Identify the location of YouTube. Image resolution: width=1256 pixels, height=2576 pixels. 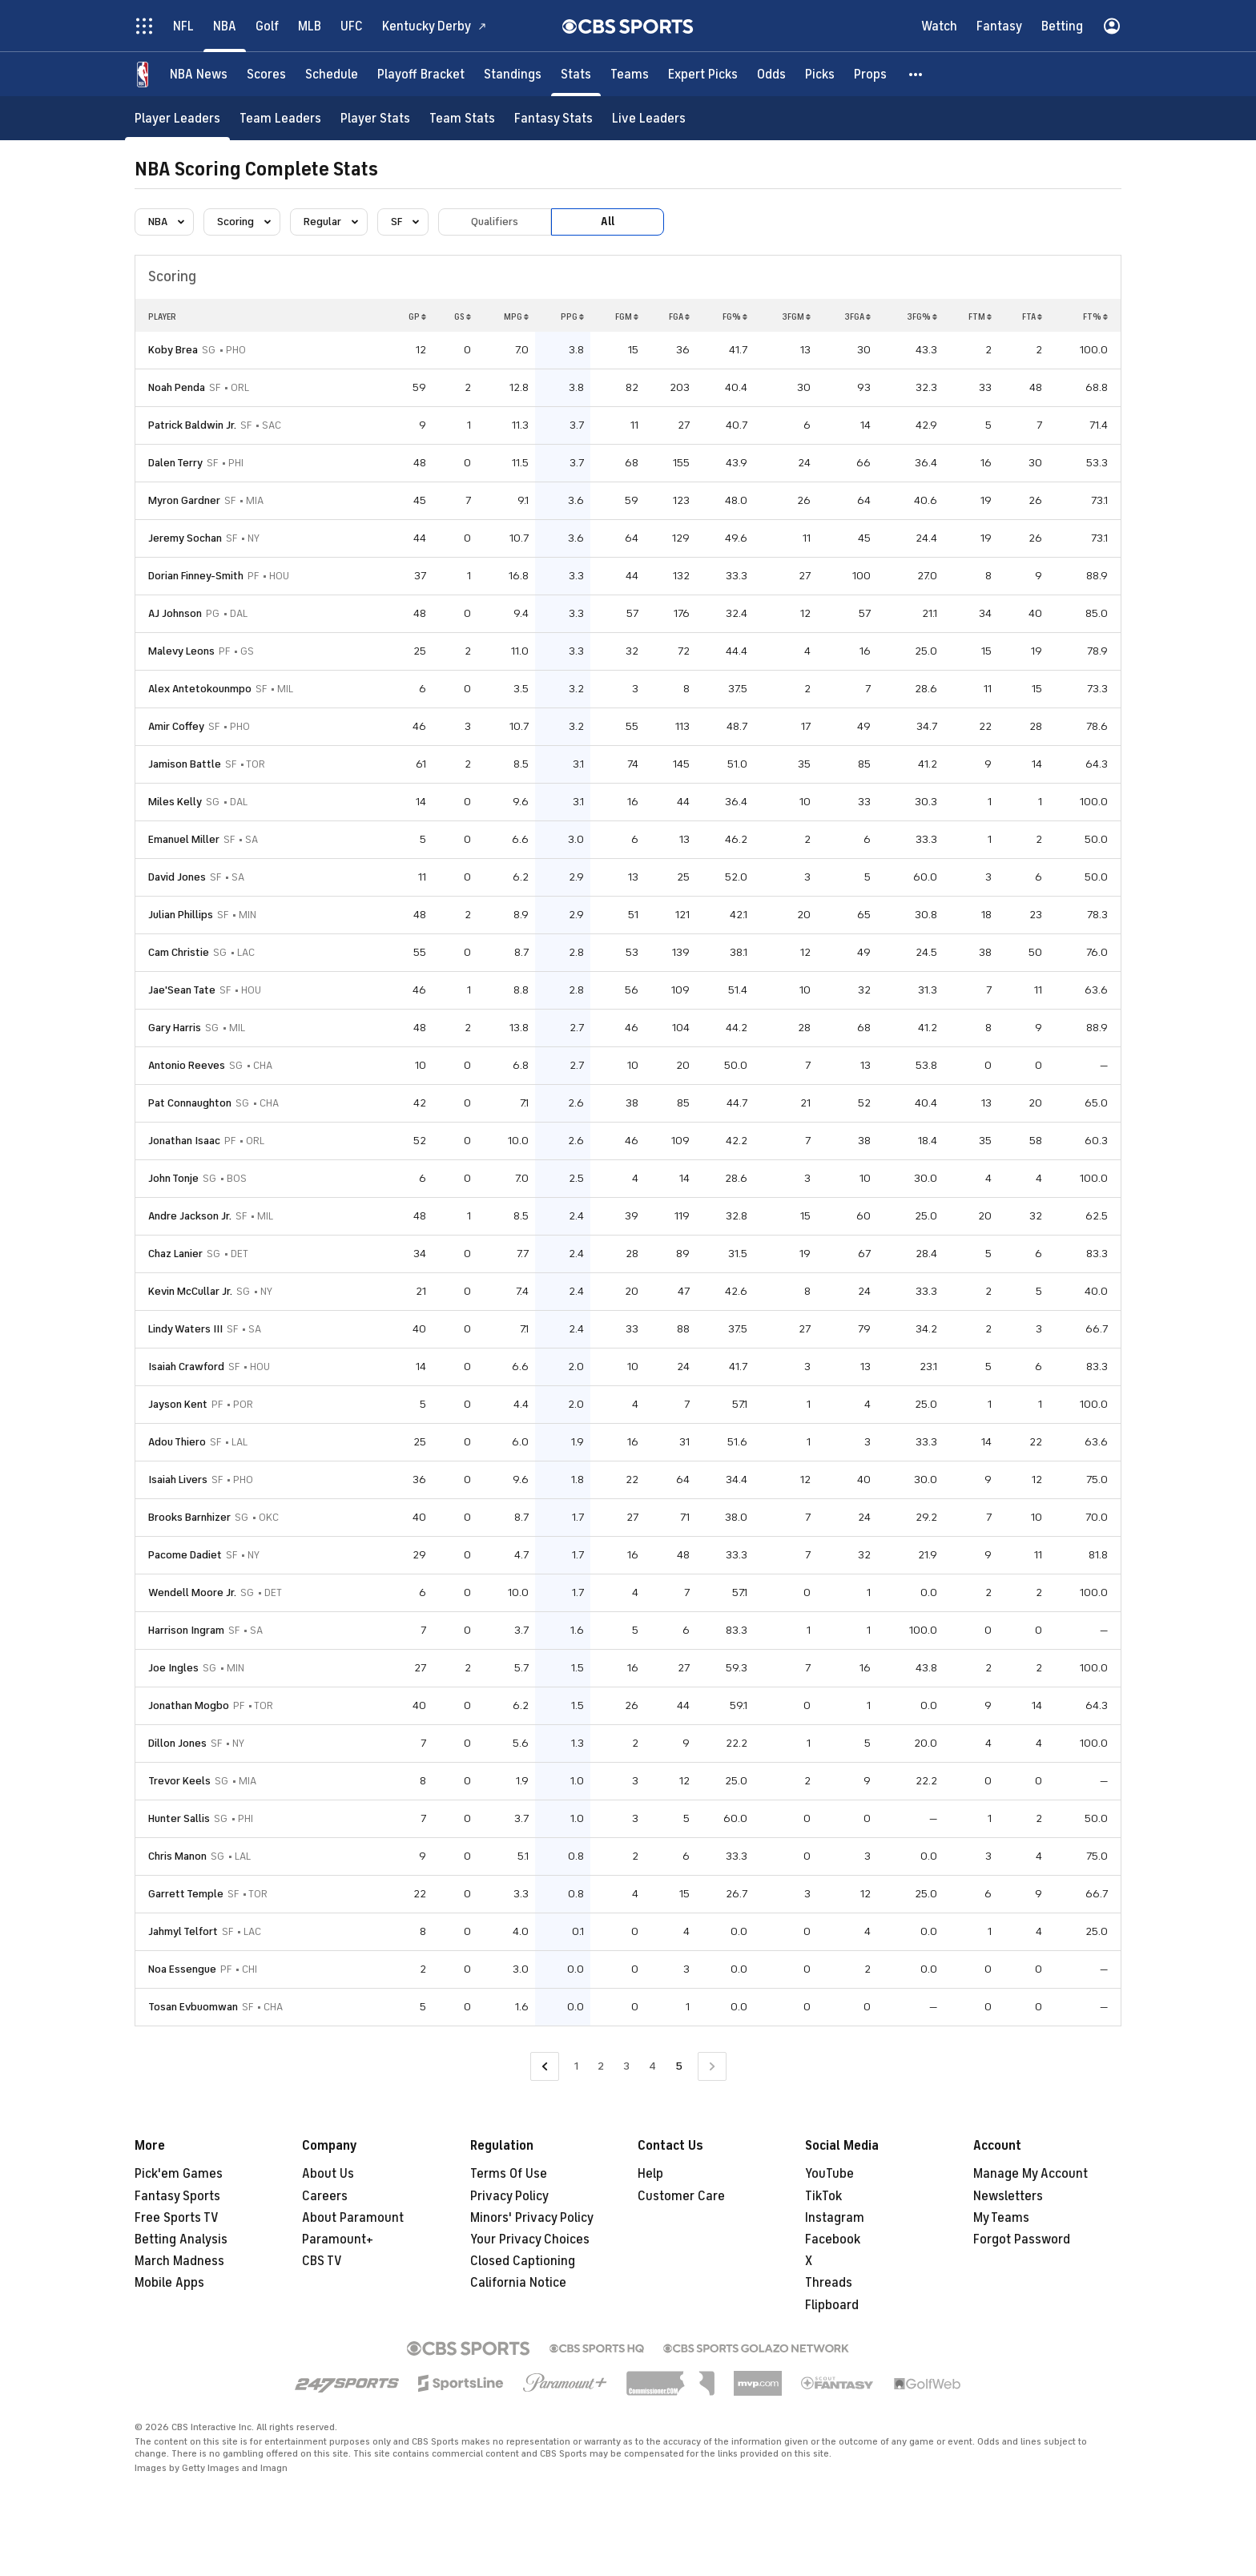
(829, 2174).